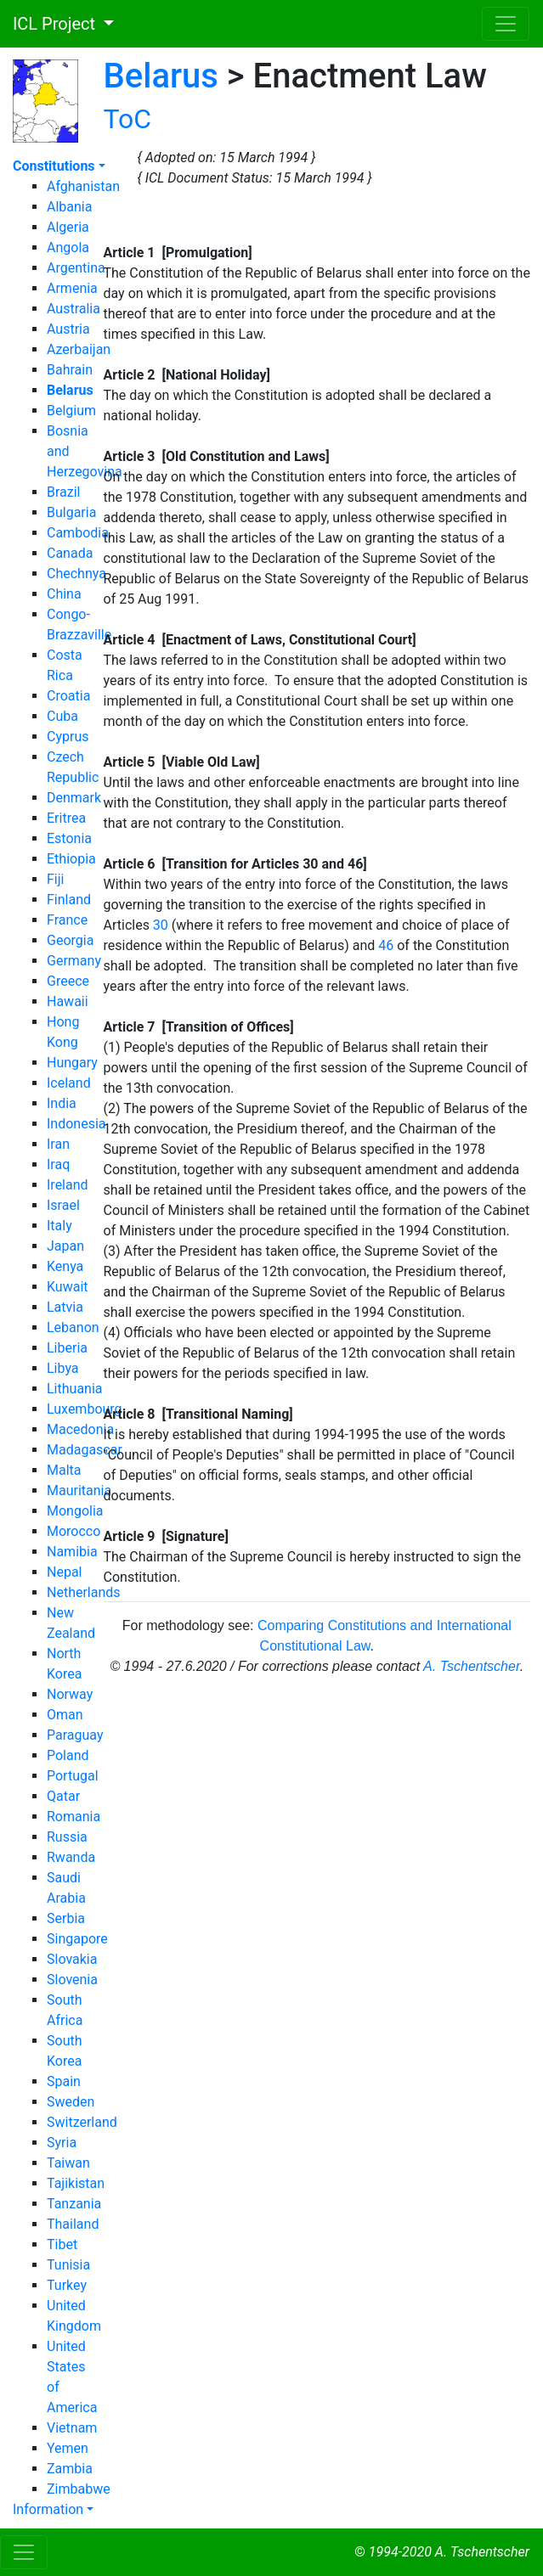  Describe the element at coordinates (74, 798) in the screenshot. I see `Denmark` at that location.